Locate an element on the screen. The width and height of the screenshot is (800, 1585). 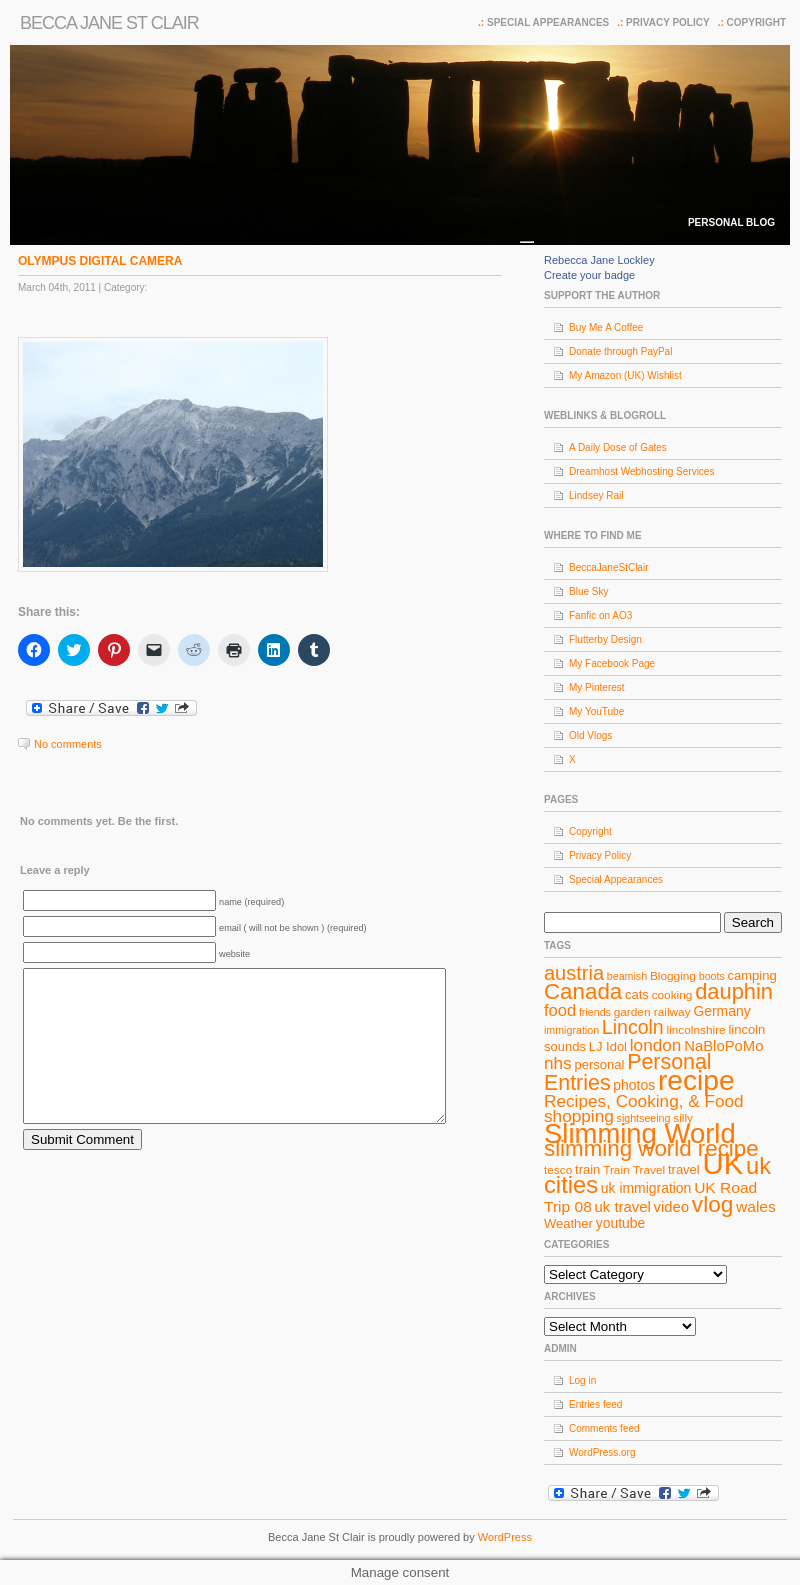
Rebecca Jane Lockley is located at coordinates (599, 260).